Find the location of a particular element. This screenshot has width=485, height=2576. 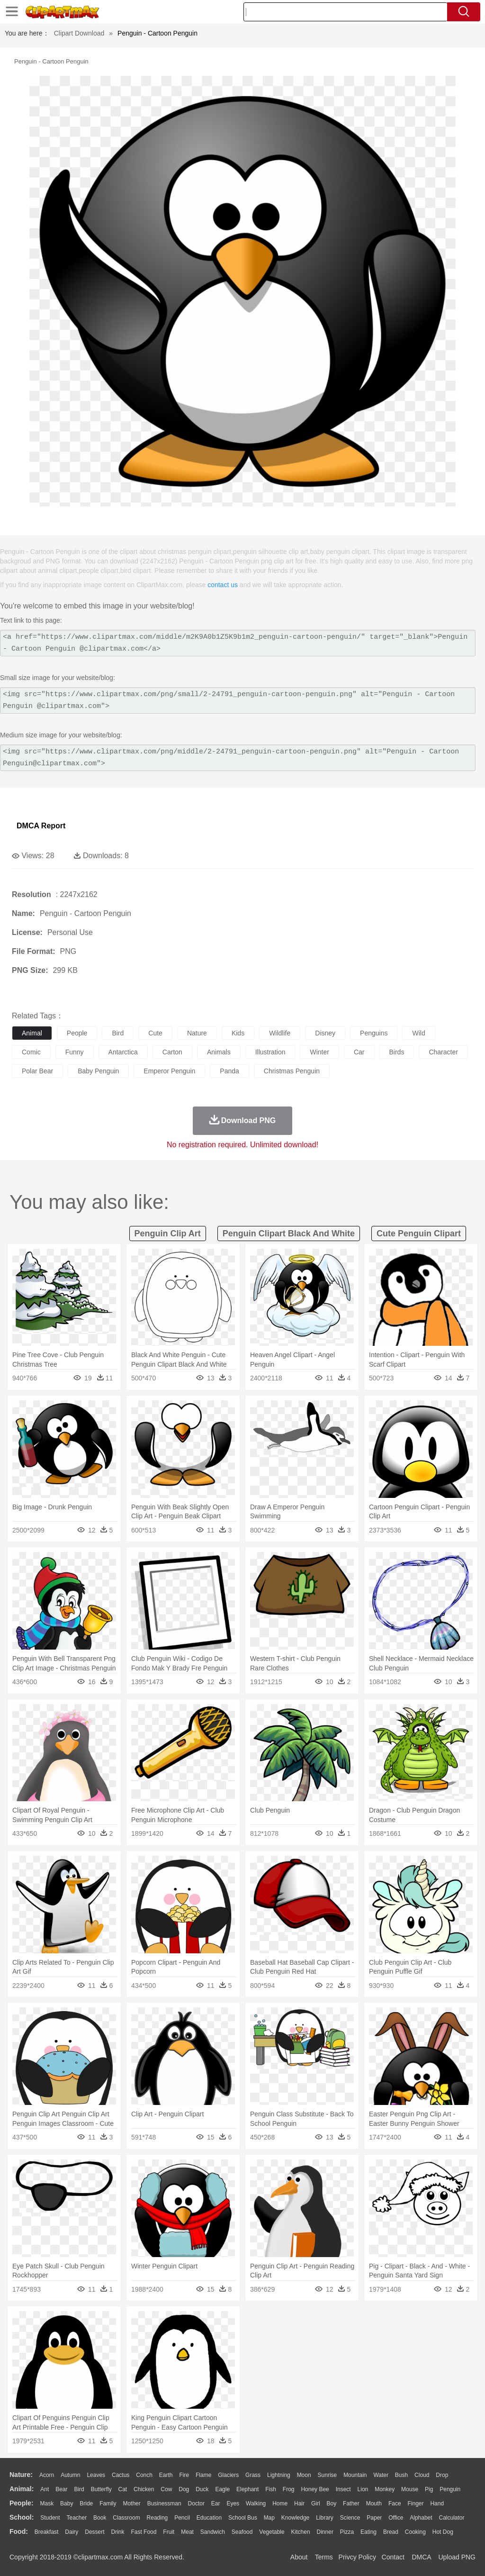

animal: is located at coordinates (21, 2489).